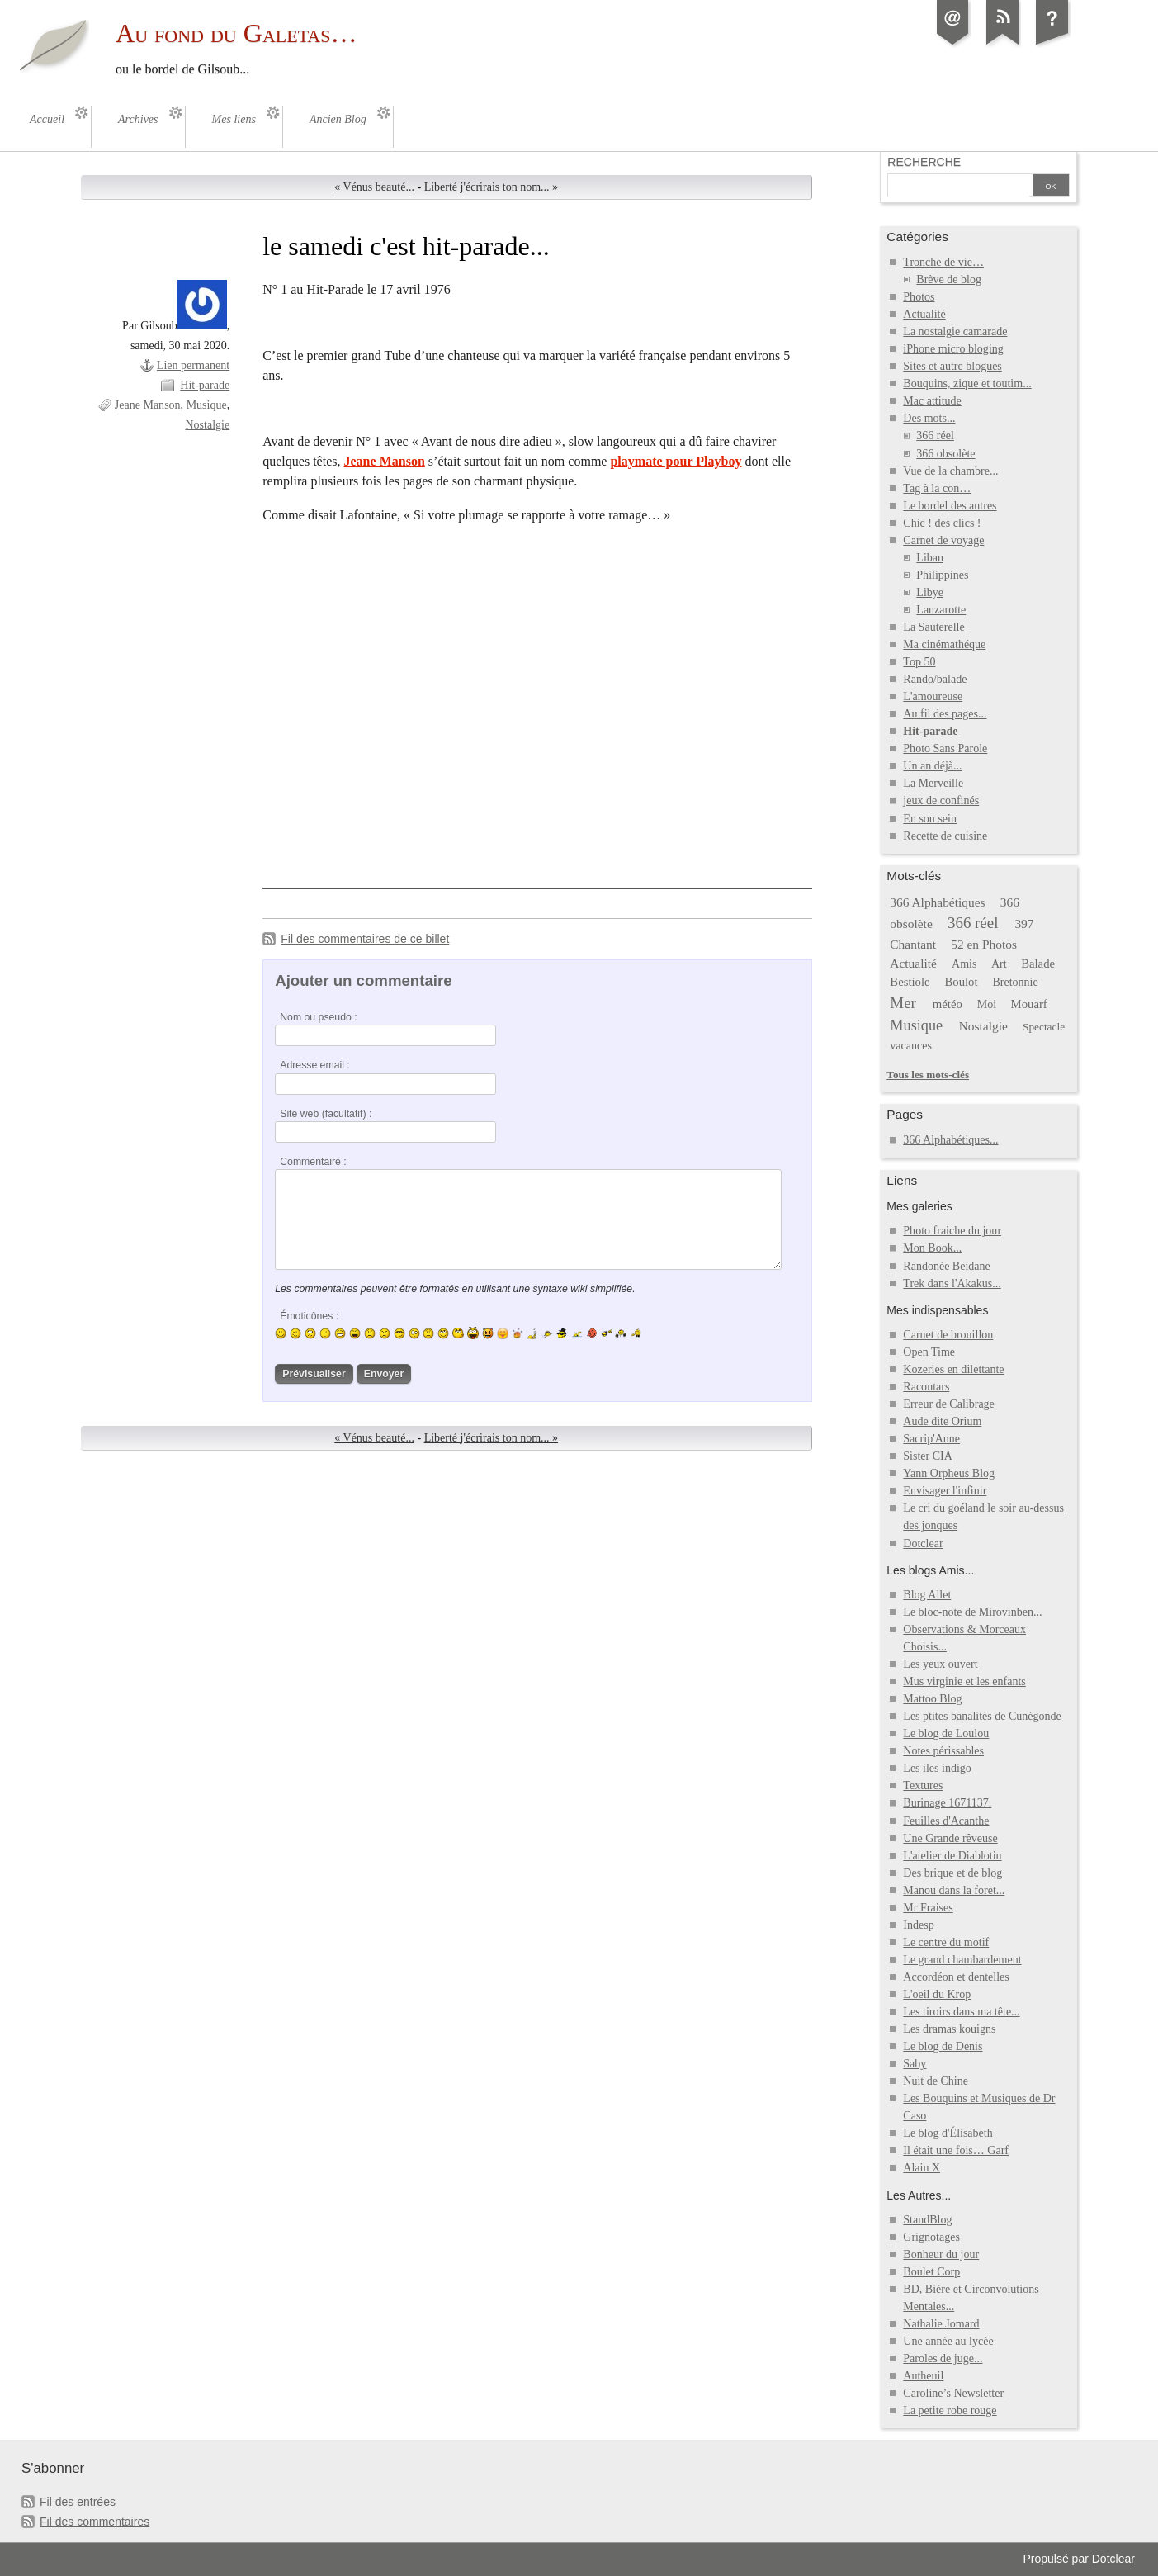 Image resolution: width=1158 pixels, height=2576 pixels. What do you see at coordinates (935, 679) in the screenshot?
I see `Rando/balade` at bounding box center [935, 679].